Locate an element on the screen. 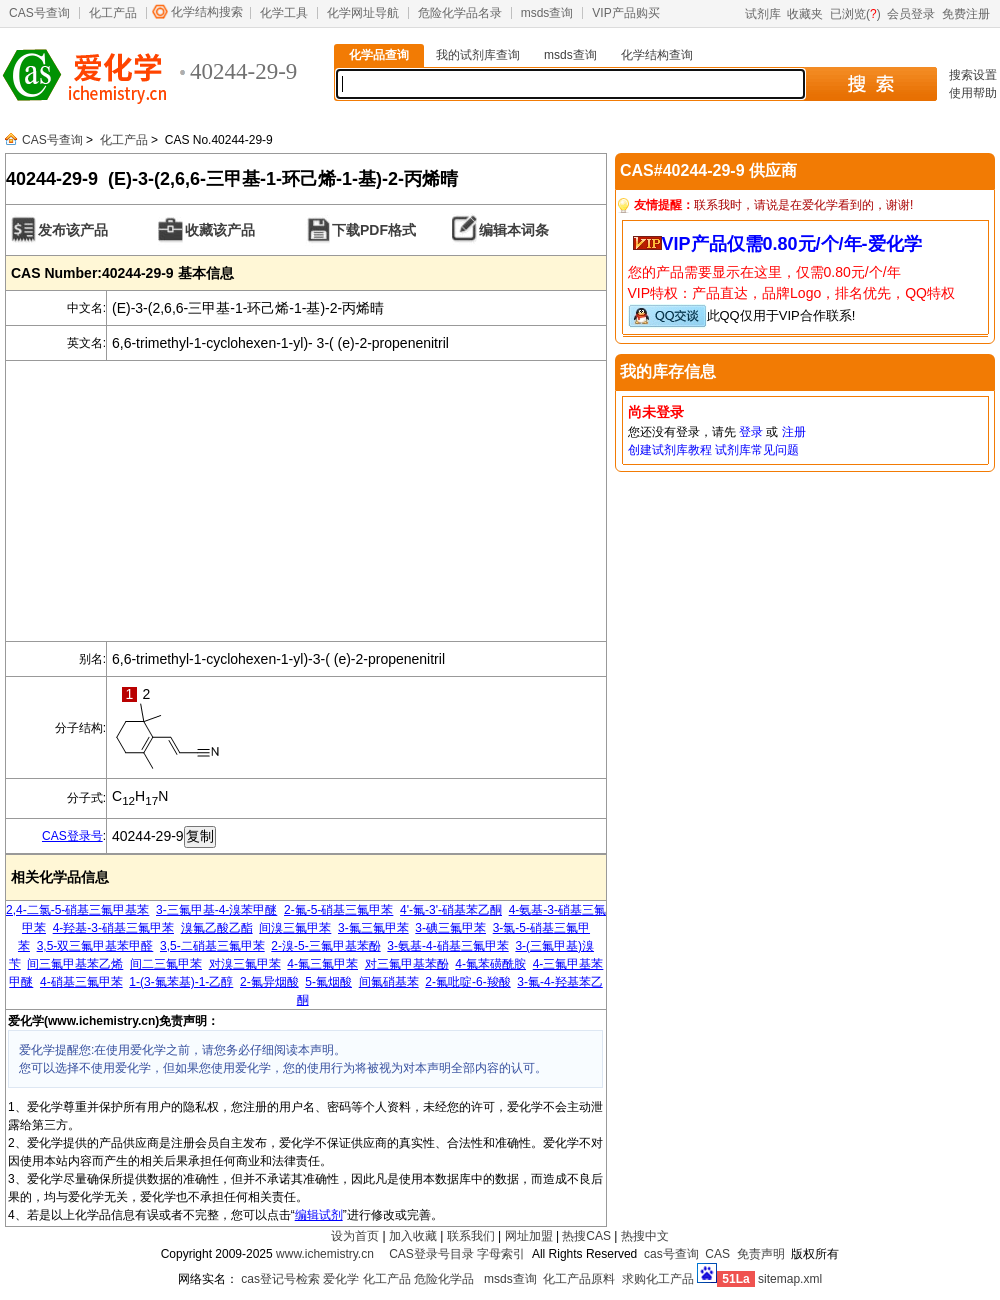  登录 is located at coordinates (751, 432).